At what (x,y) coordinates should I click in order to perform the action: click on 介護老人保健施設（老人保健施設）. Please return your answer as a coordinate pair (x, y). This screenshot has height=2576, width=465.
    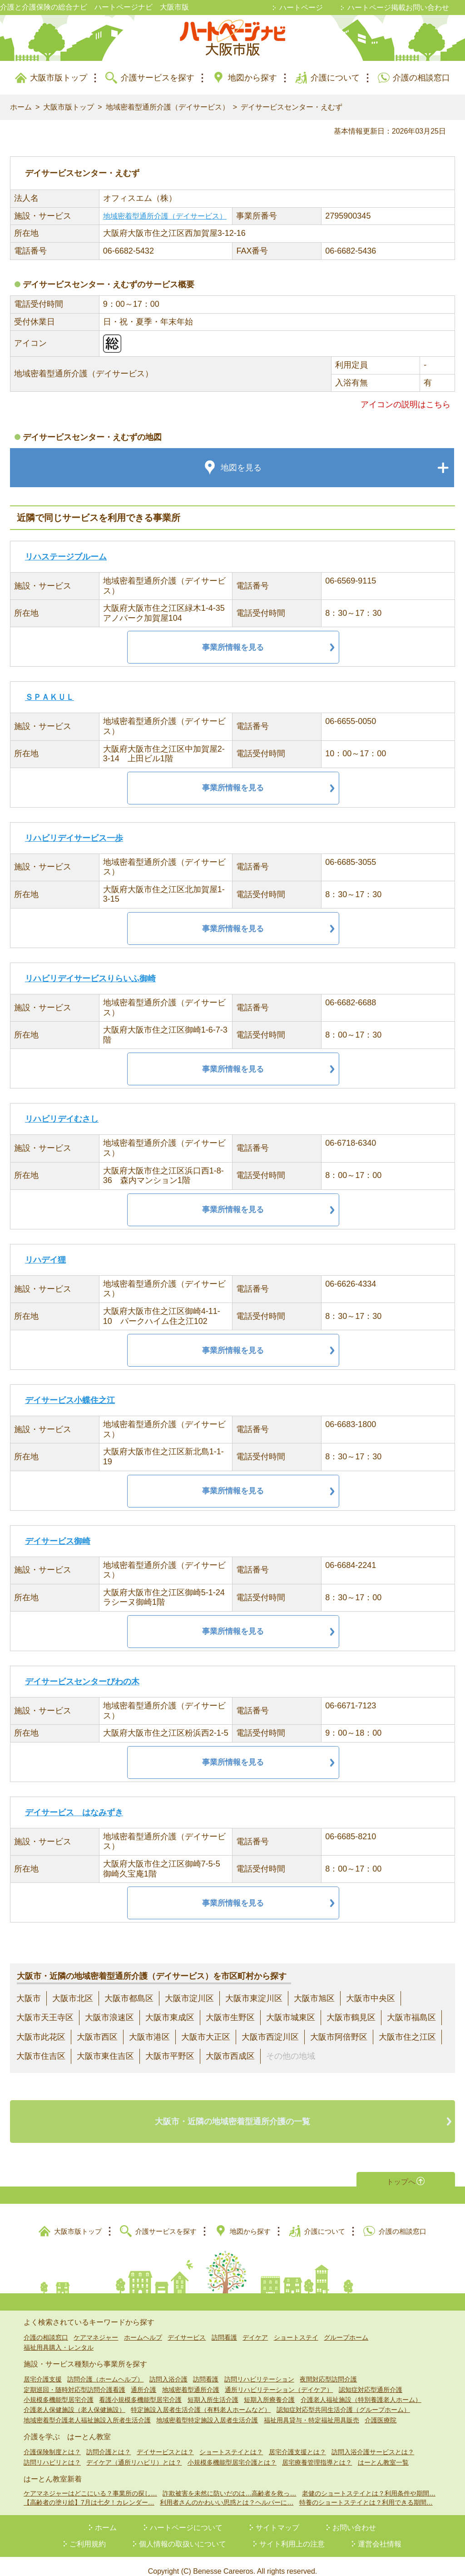
    Looking at the image, I should click on (74, 2400).